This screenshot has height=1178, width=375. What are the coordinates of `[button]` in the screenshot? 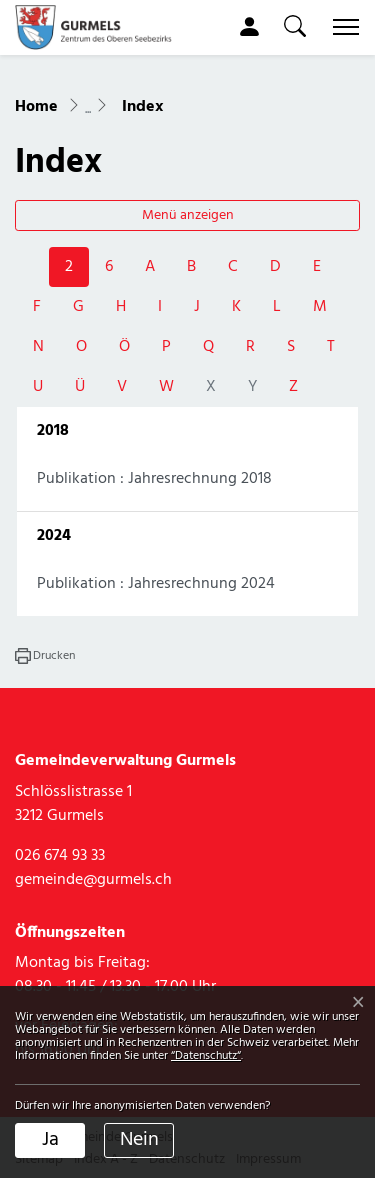 It's located at (295, 26).